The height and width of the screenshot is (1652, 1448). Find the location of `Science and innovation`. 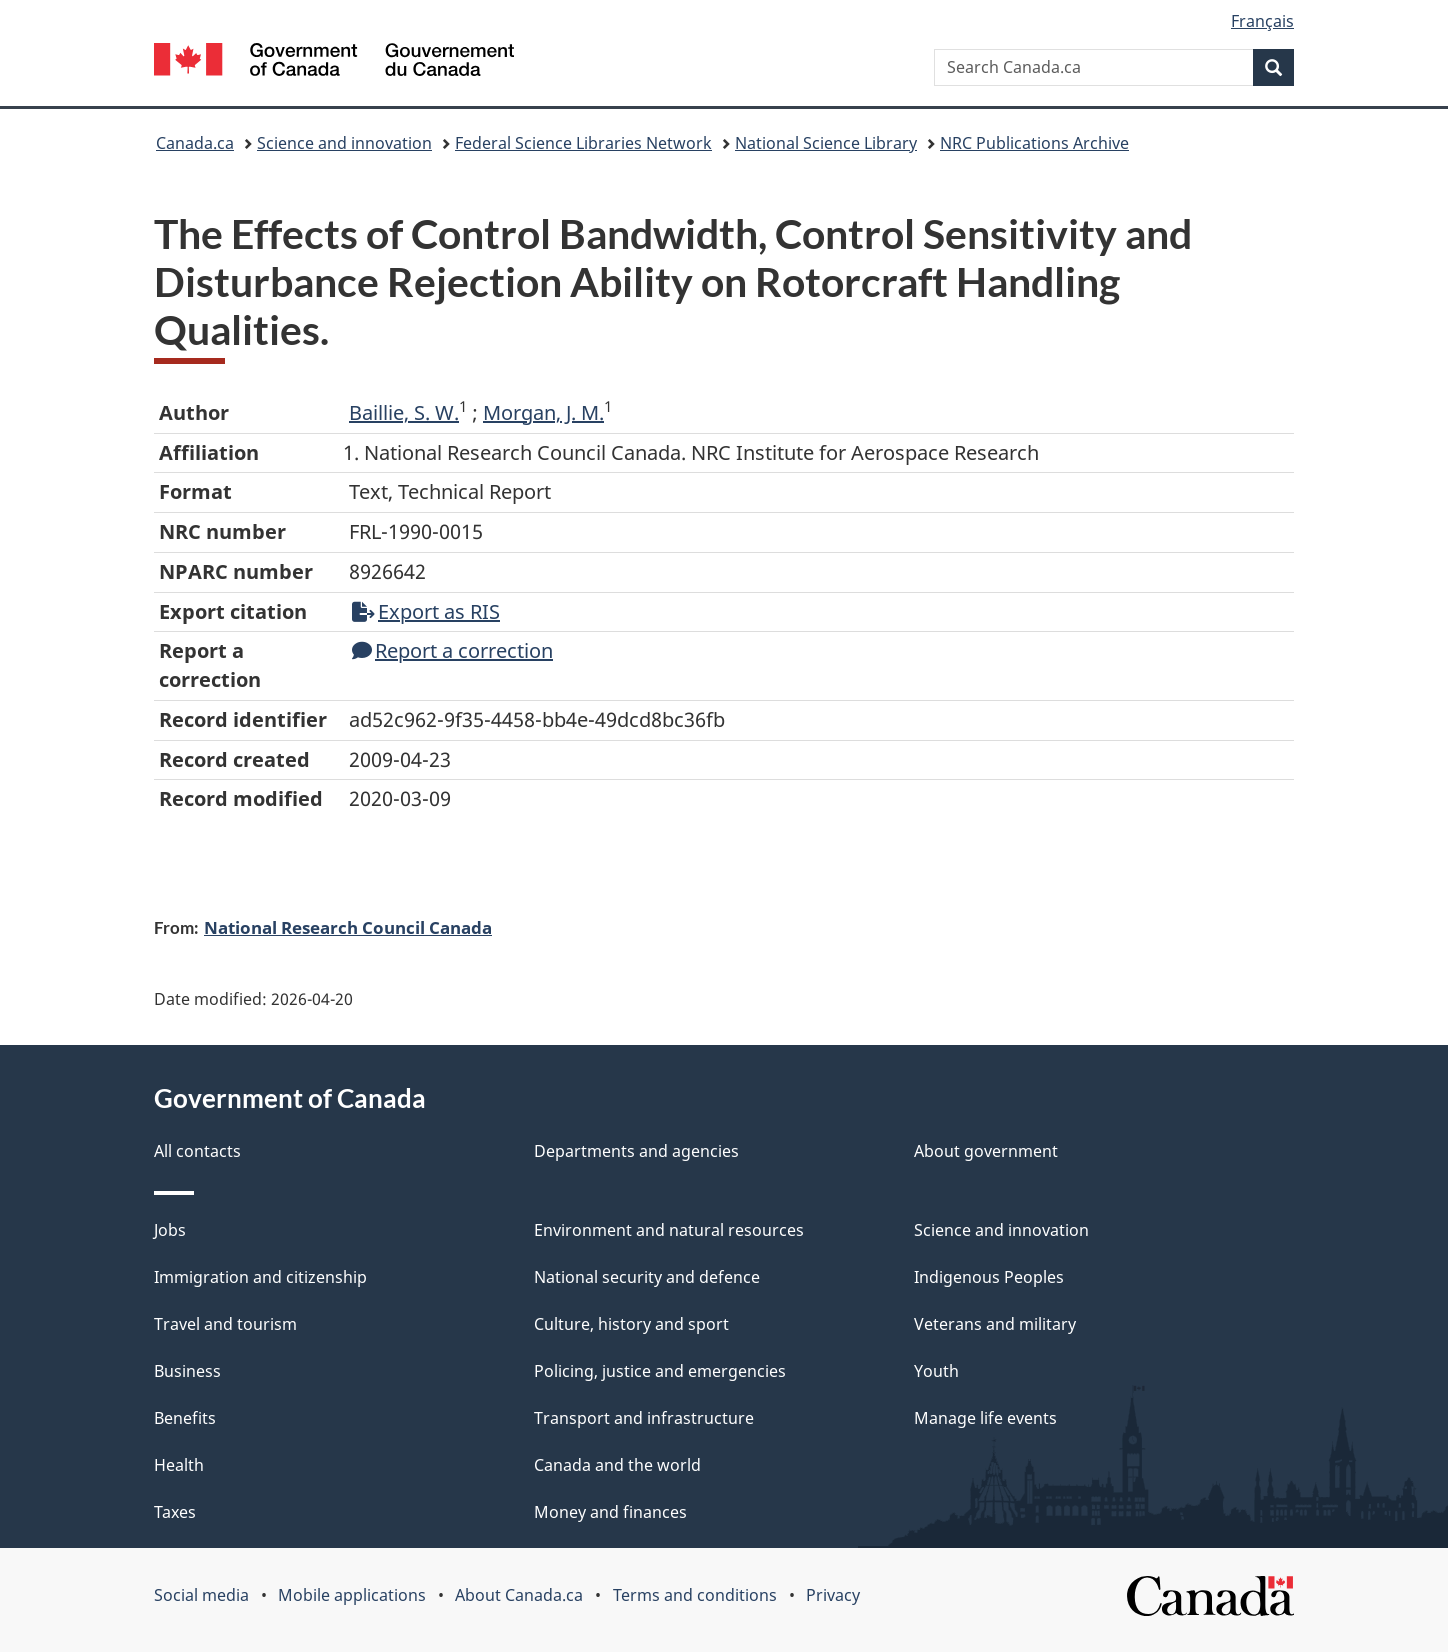

Science and innovation is located at coordinates (344, 143).